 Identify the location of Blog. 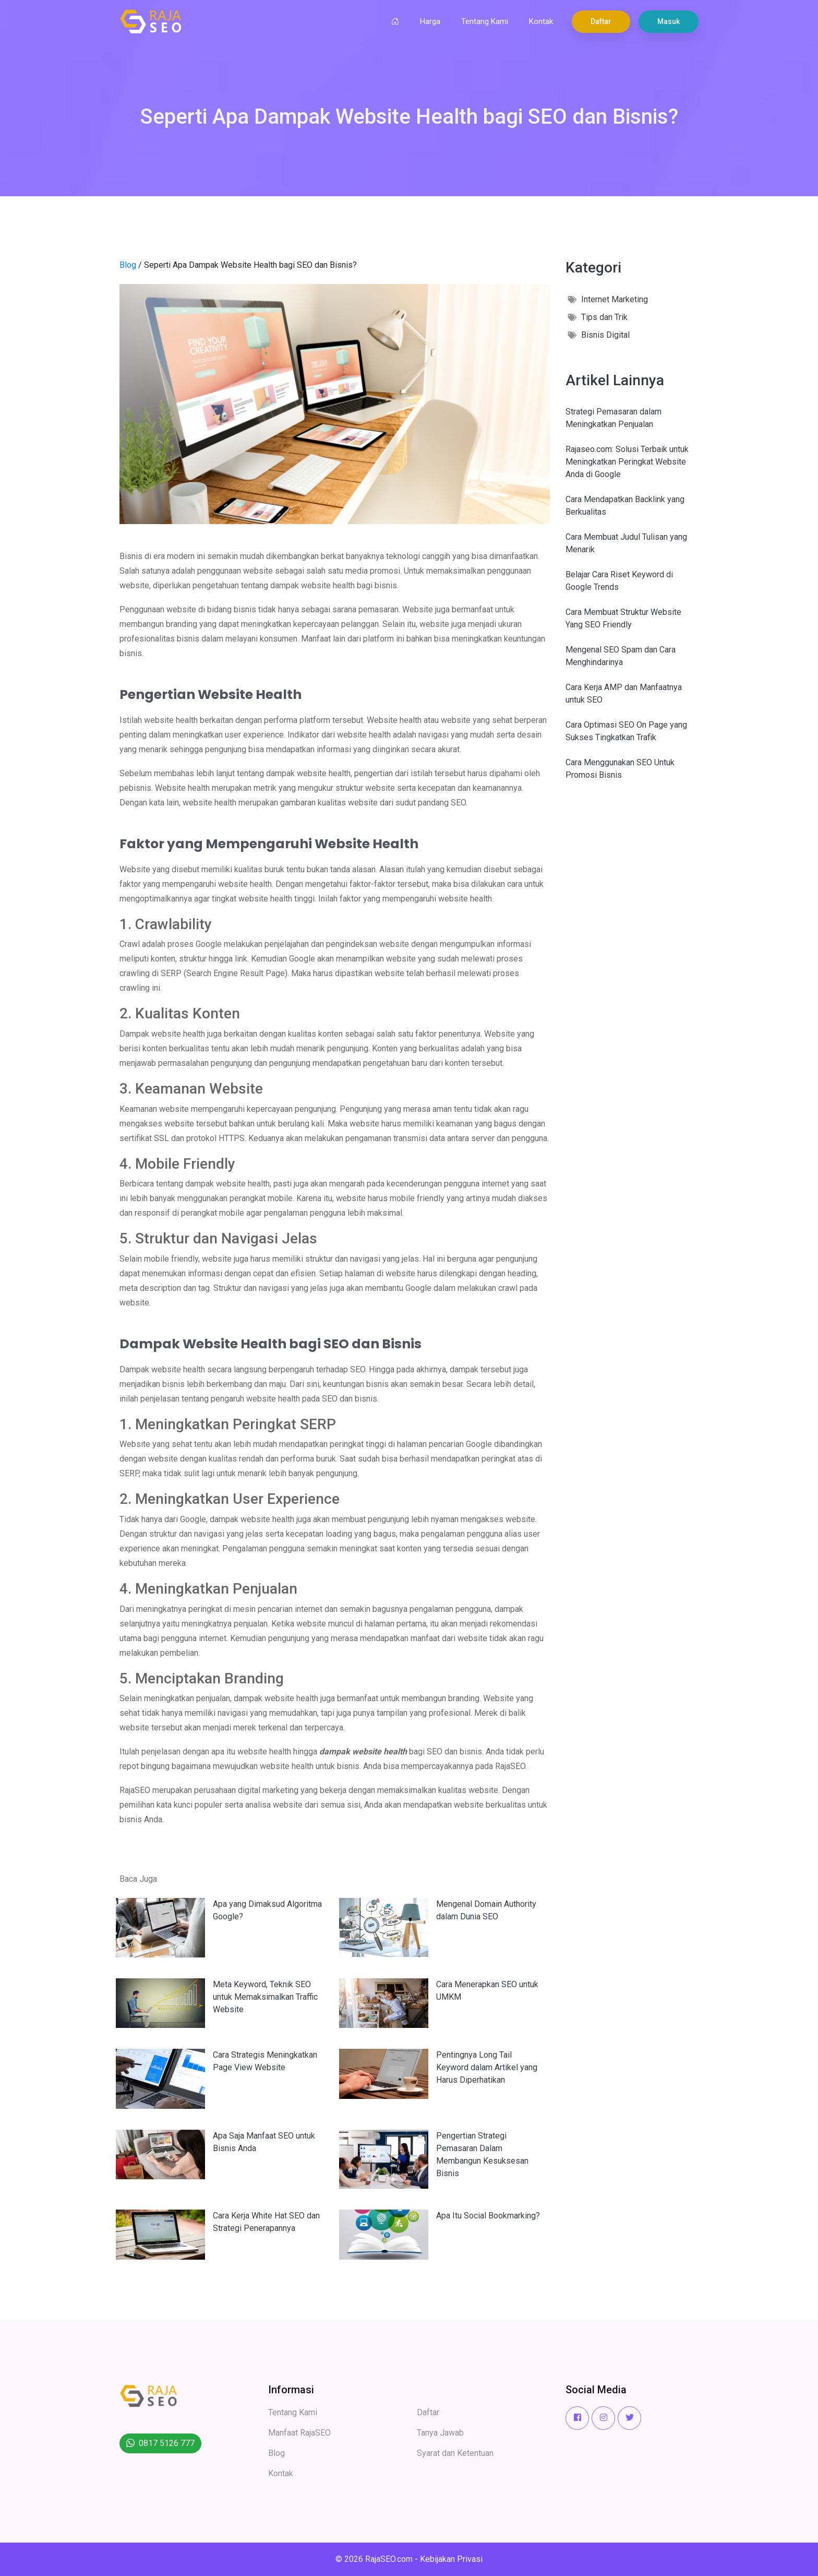
(127, 265).